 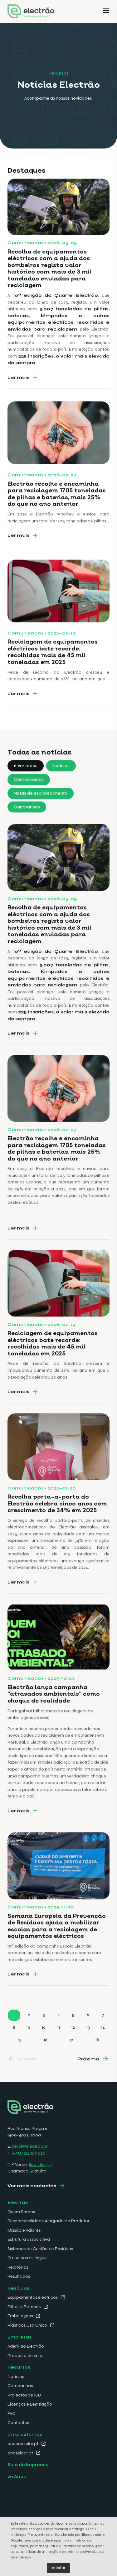 I want to click on FAQ, so click(x=11, y=2413).